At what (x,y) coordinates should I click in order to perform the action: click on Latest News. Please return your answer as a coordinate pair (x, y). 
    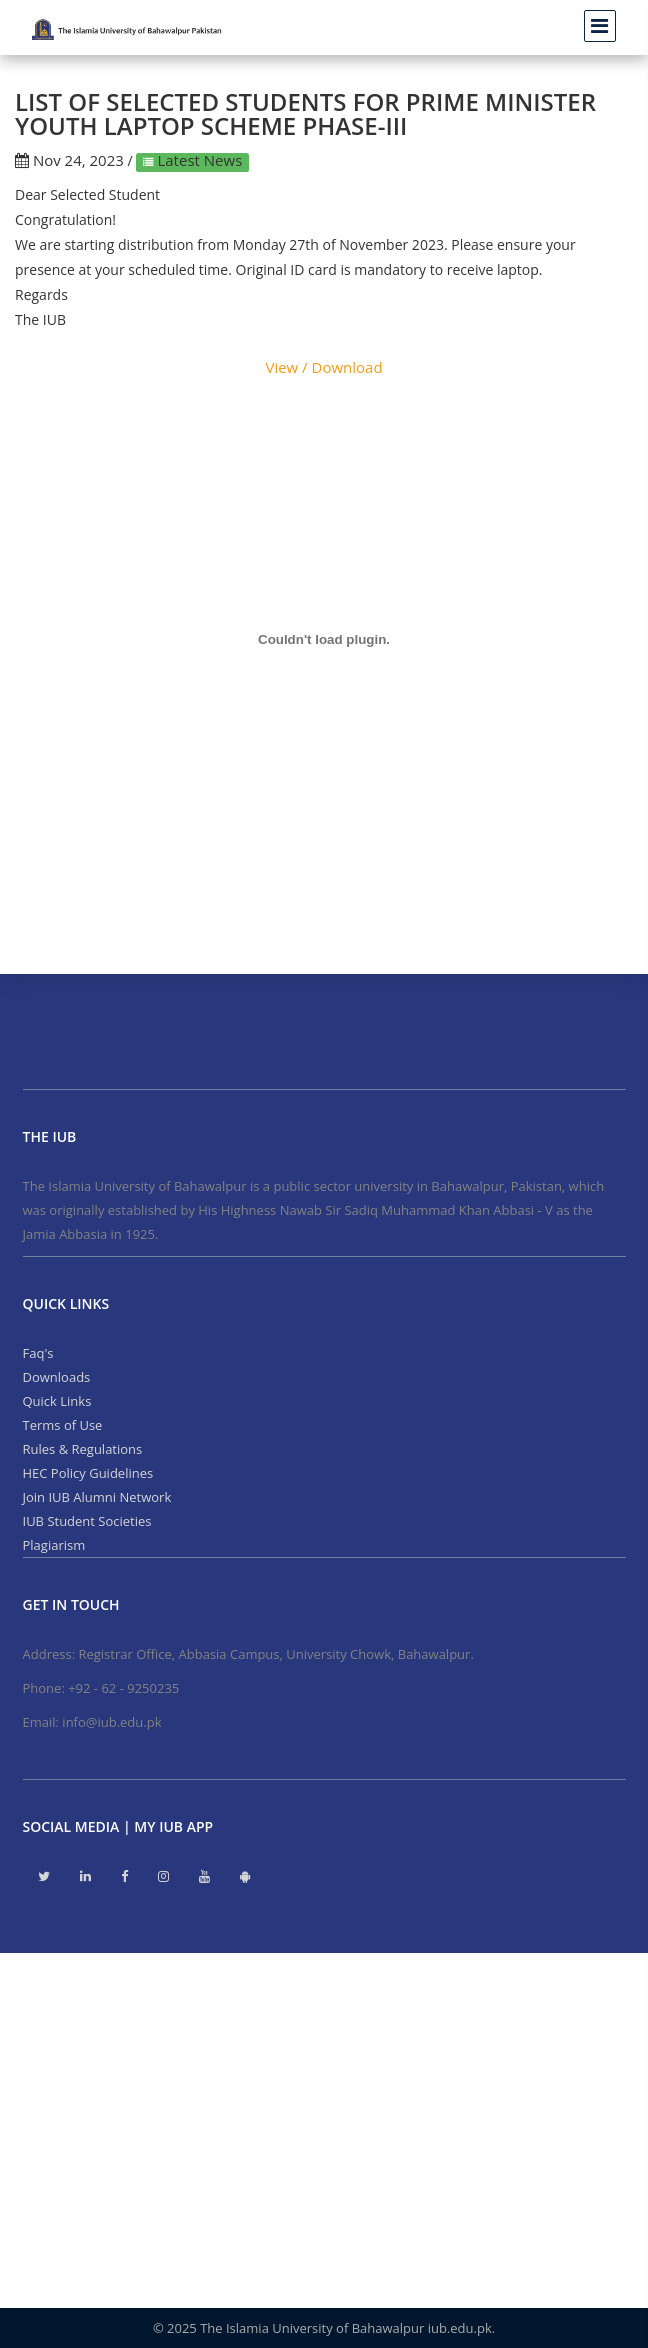
    Looking at the image, I should click on (198, 160).